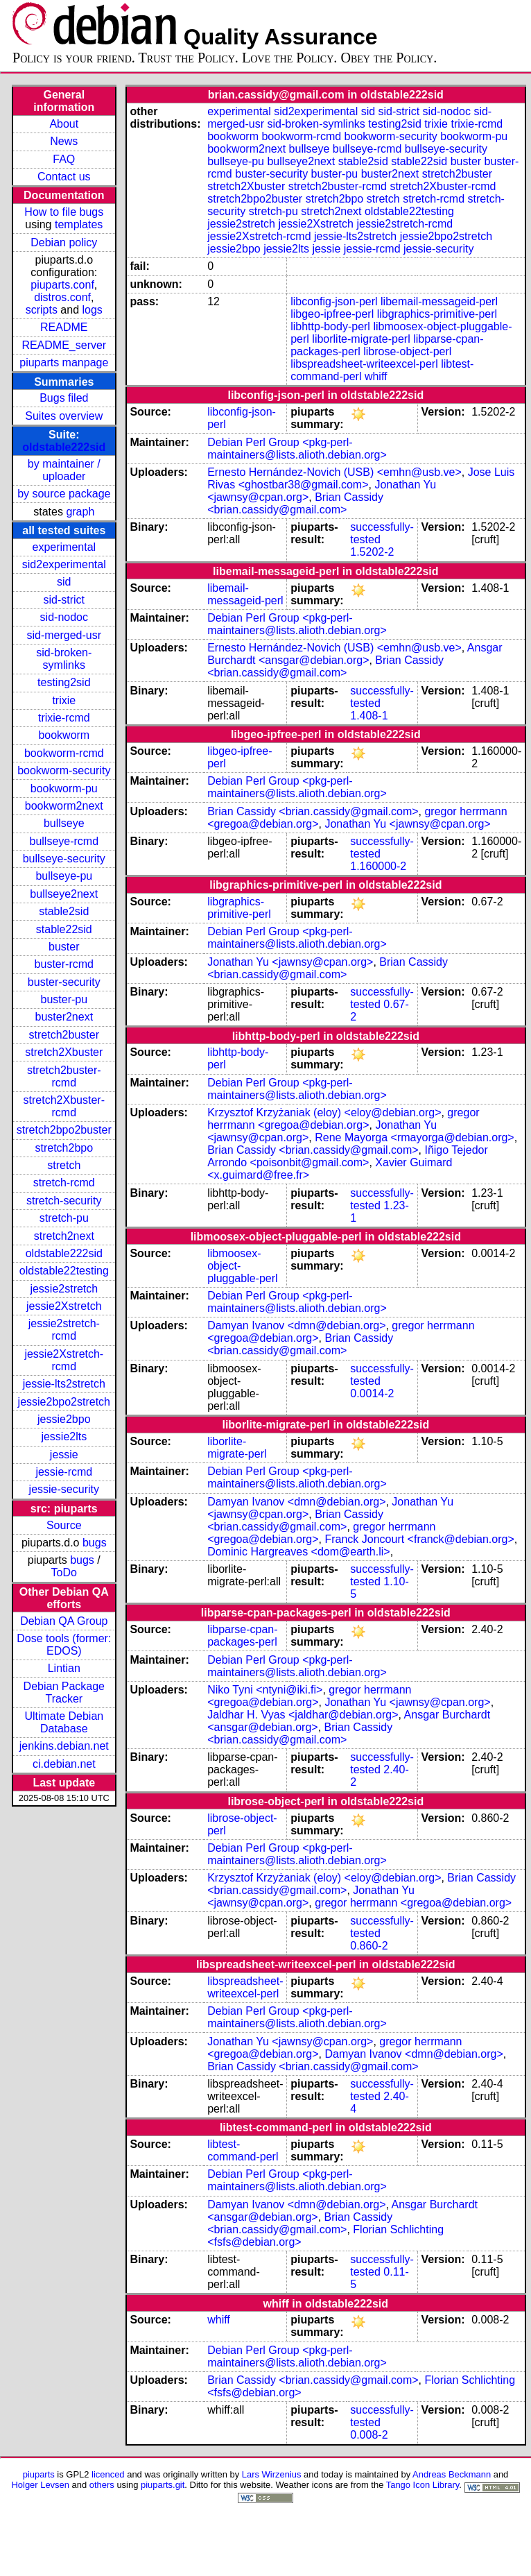  Describe the element at coordinates (296, 1325) in the screenshot. I see `Damyan Ivanov <dmn@debian.org>` at that location.